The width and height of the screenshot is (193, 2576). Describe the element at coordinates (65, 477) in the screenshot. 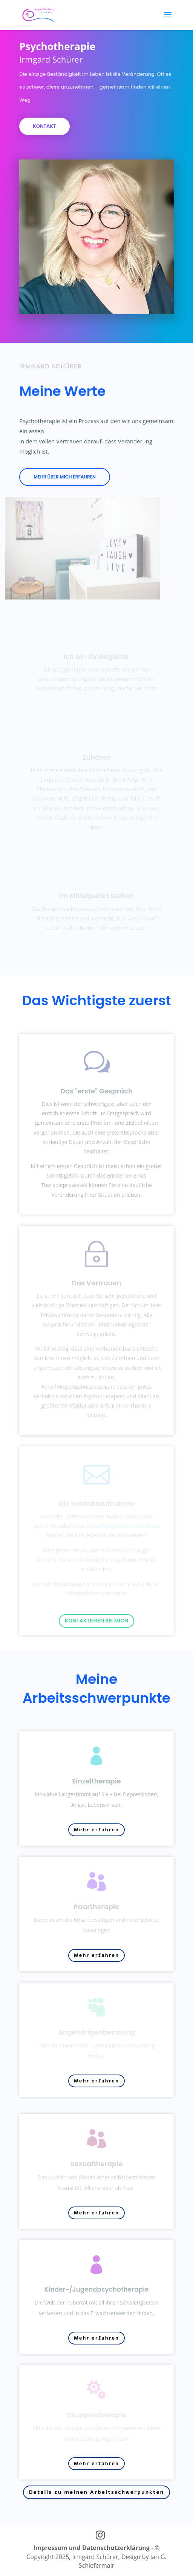

I see `Mehr über mich erfahren` at that location.